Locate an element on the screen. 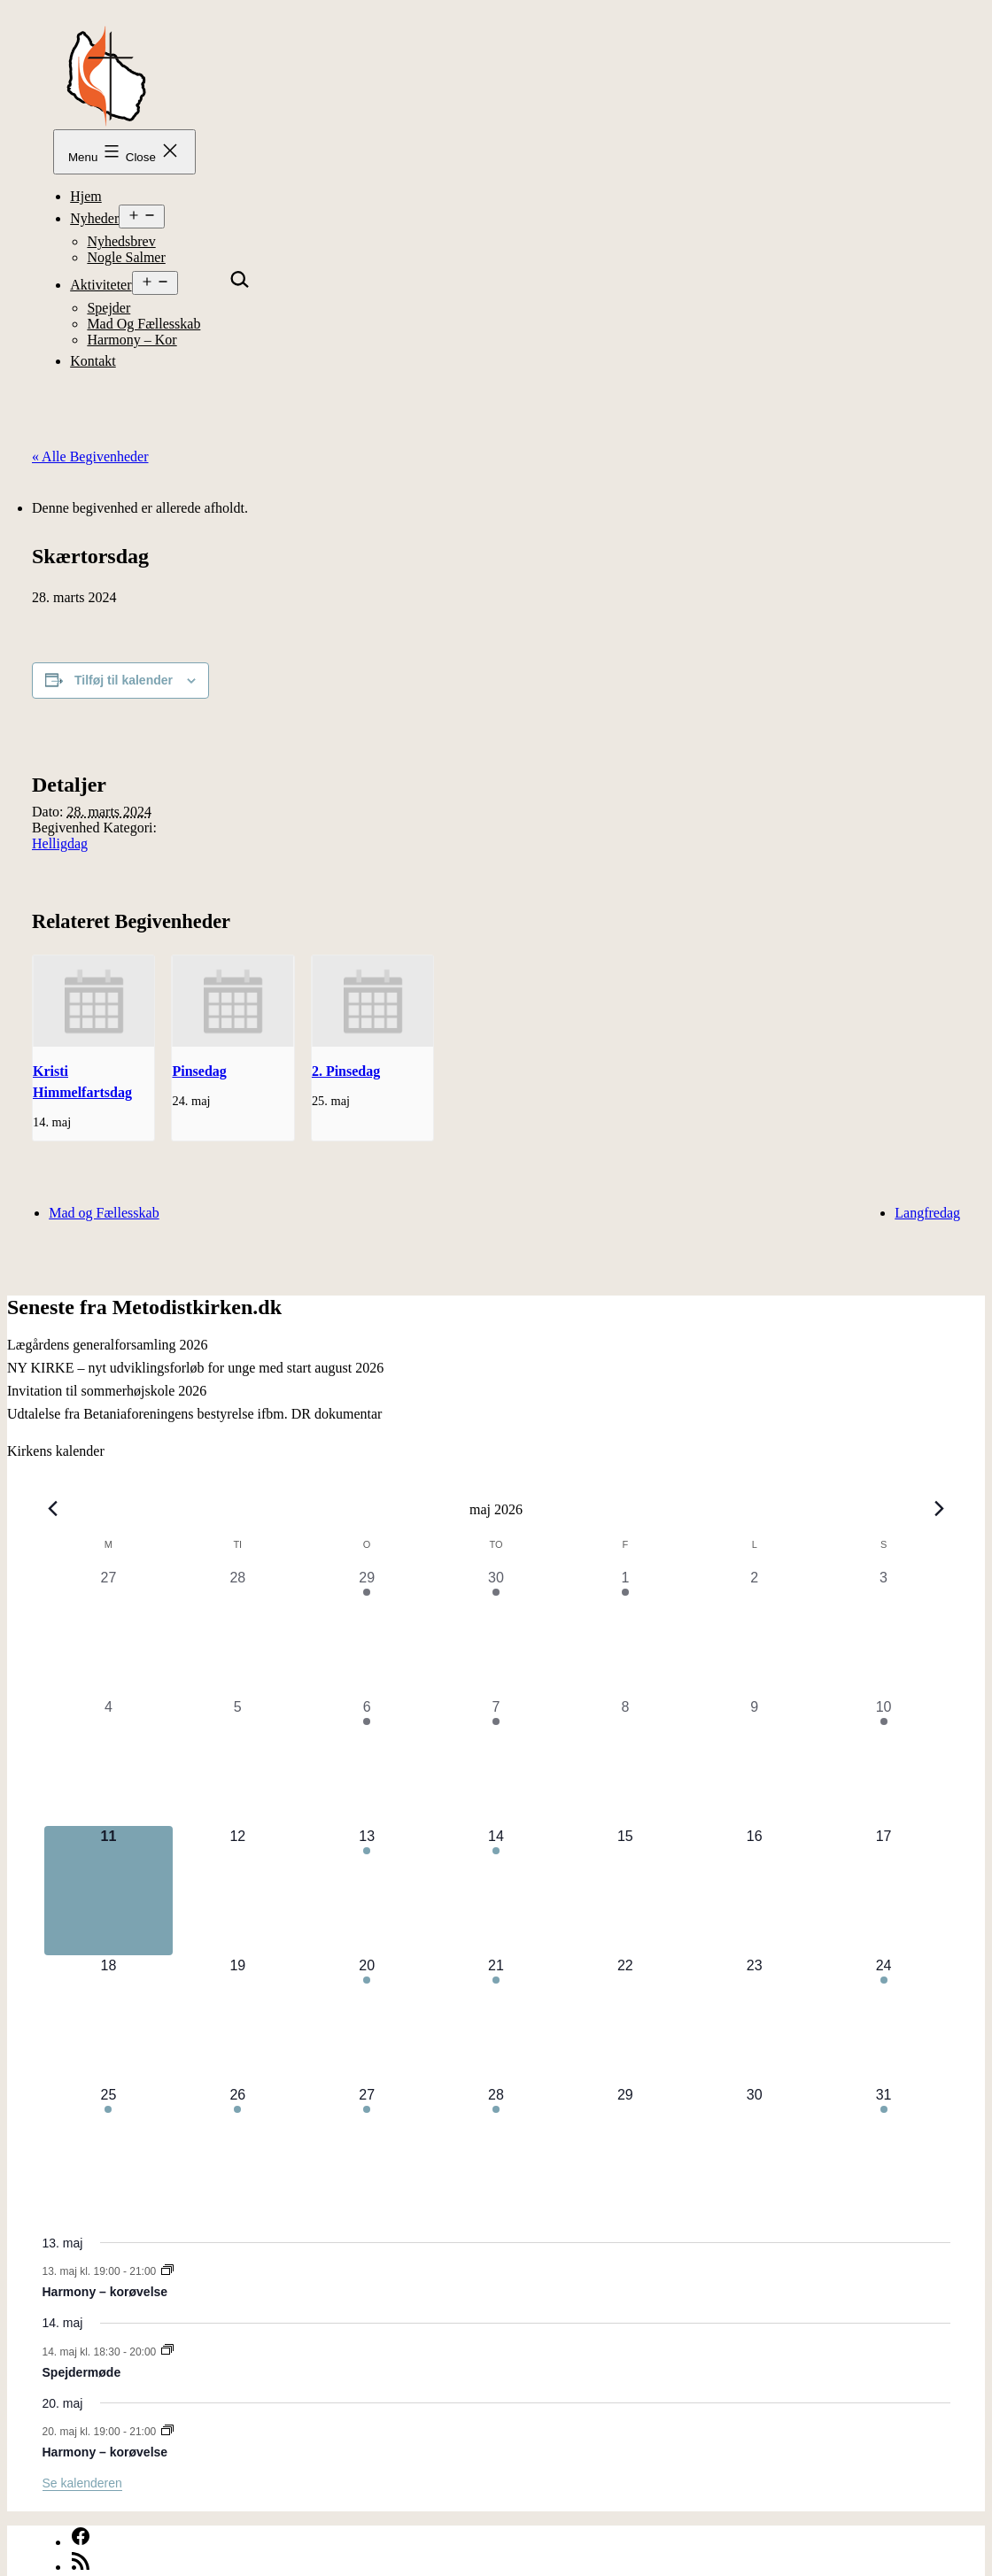 This screenshot has width=992, height=2576. Nogle Salmer is located at coordinates (126, 257).